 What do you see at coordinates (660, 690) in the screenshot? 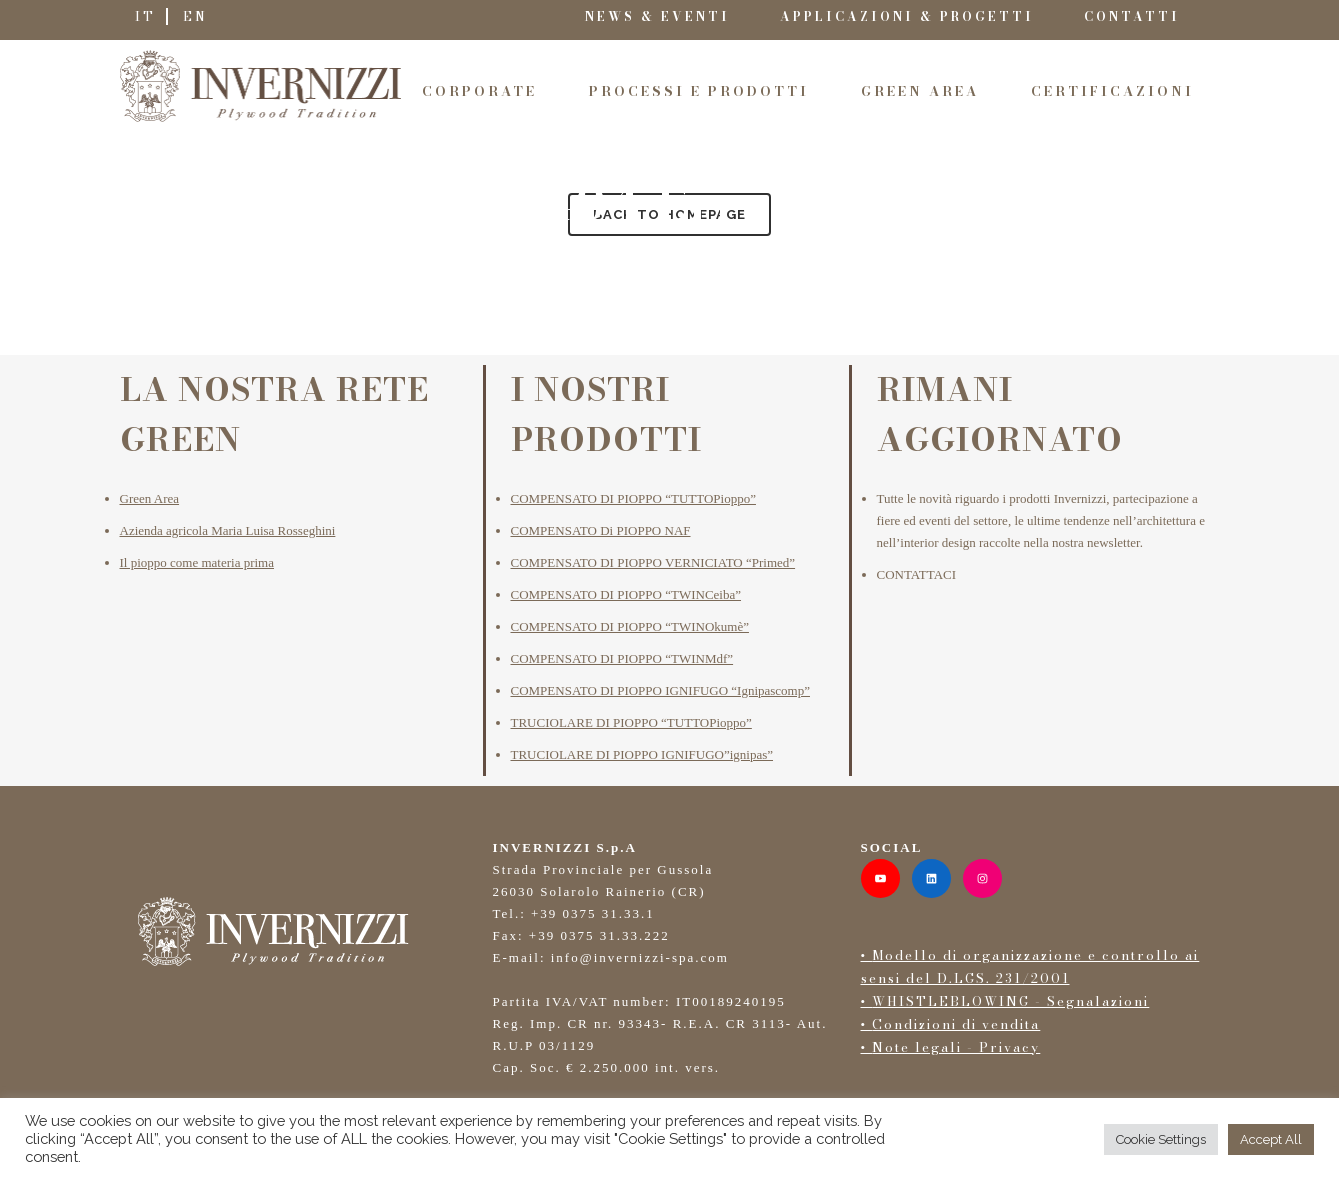
I see `COMPENSATO DI PIOPPO IGNIFUGO “Ignipascomp”` at bounding box center [660, 690].